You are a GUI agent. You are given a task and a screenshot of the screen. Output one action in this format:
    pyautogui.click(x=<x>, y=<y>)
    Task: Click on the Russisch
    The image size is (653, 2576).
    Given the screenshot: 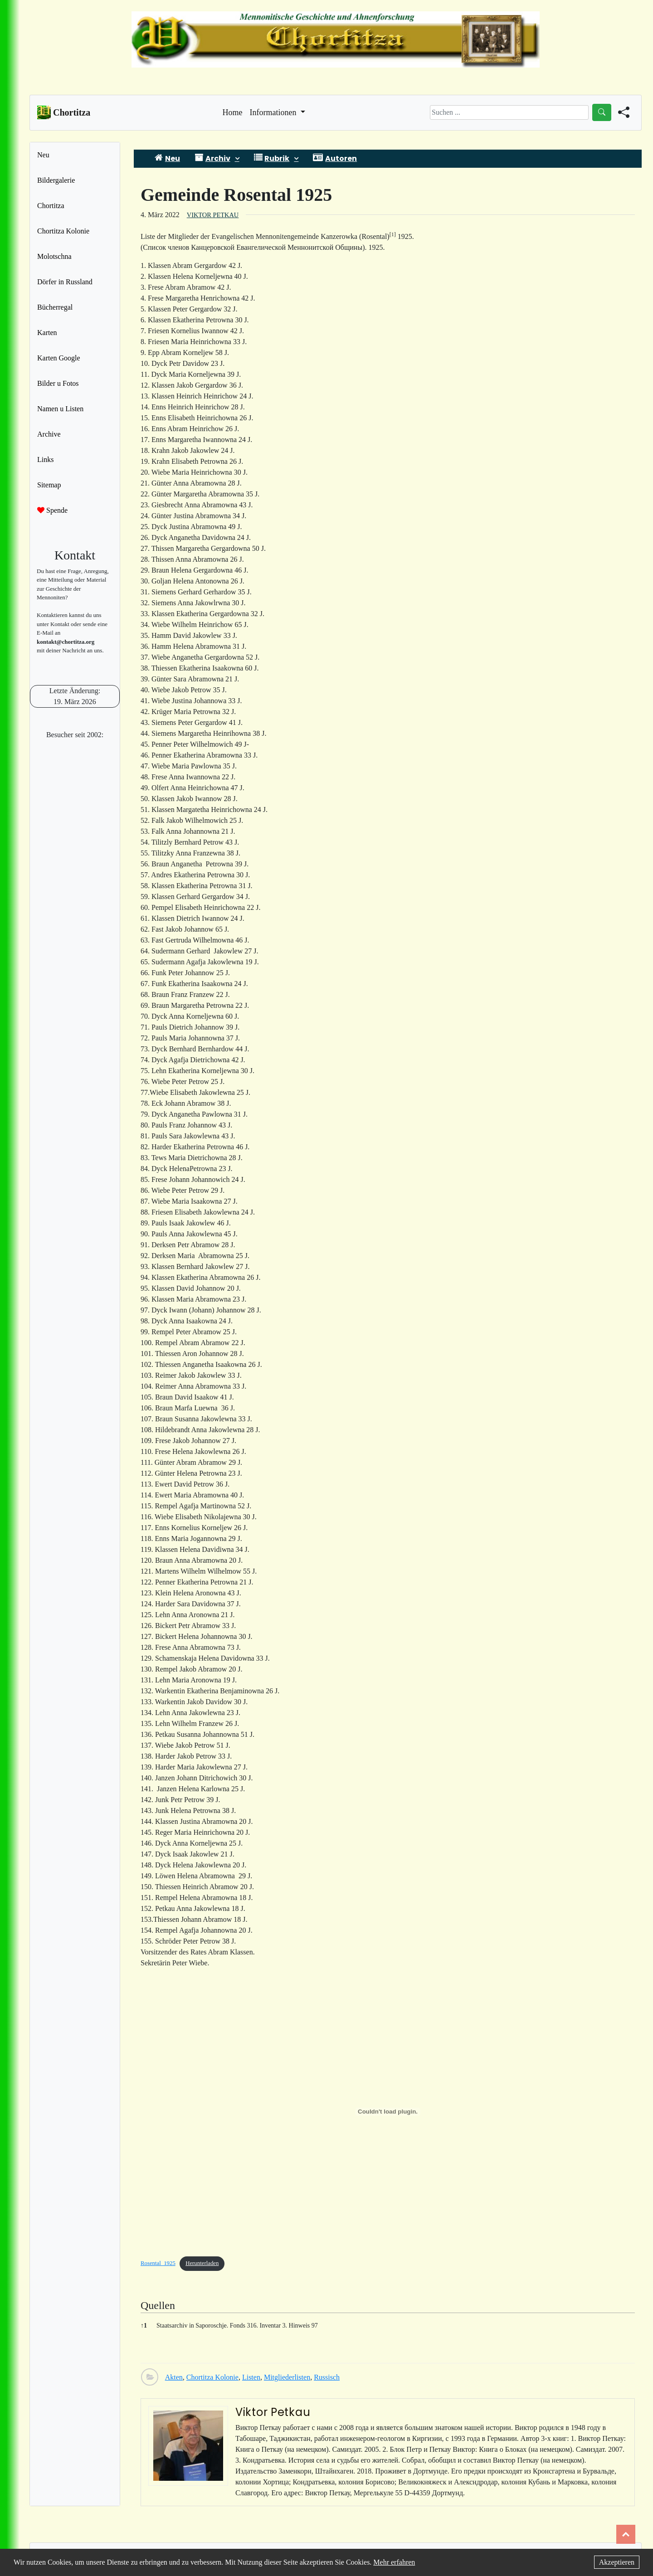 What is the action you would take?
    pyautogui.click(x=327, y=2377)
    